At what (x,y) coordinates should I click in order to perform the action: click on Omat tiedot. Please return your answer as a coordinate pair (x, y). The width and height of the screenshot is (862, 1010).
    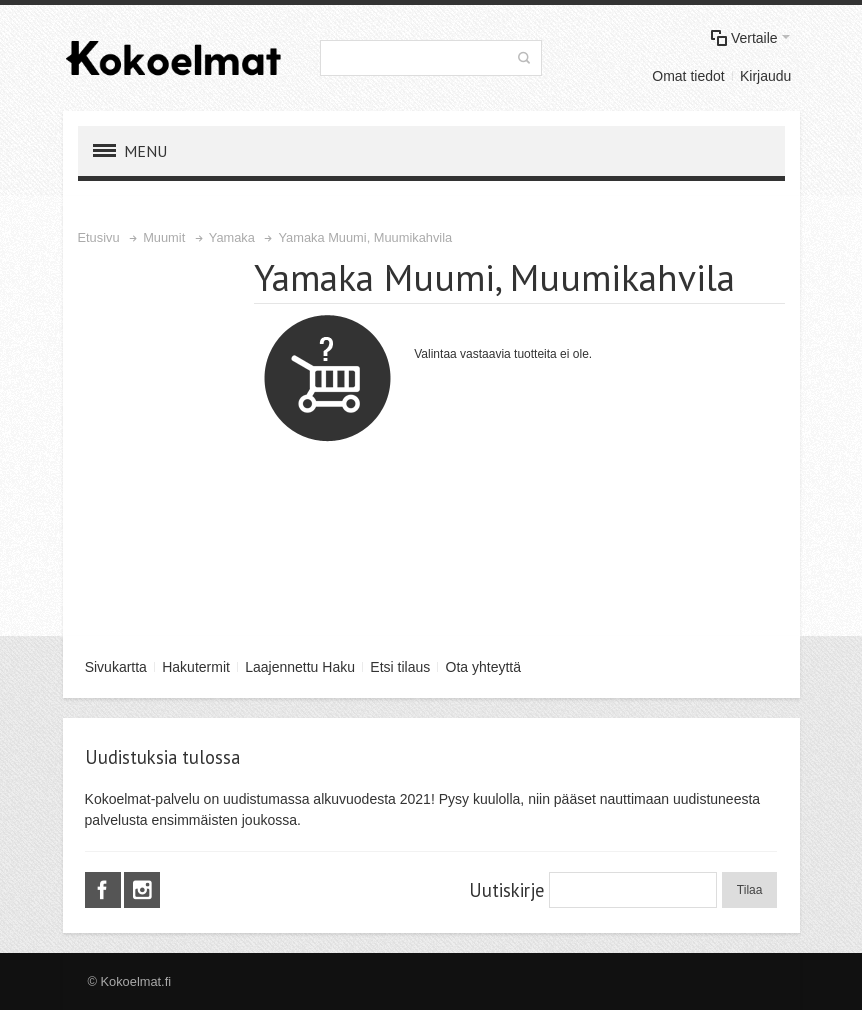
    Looking at the image, I should click on (688, 76).